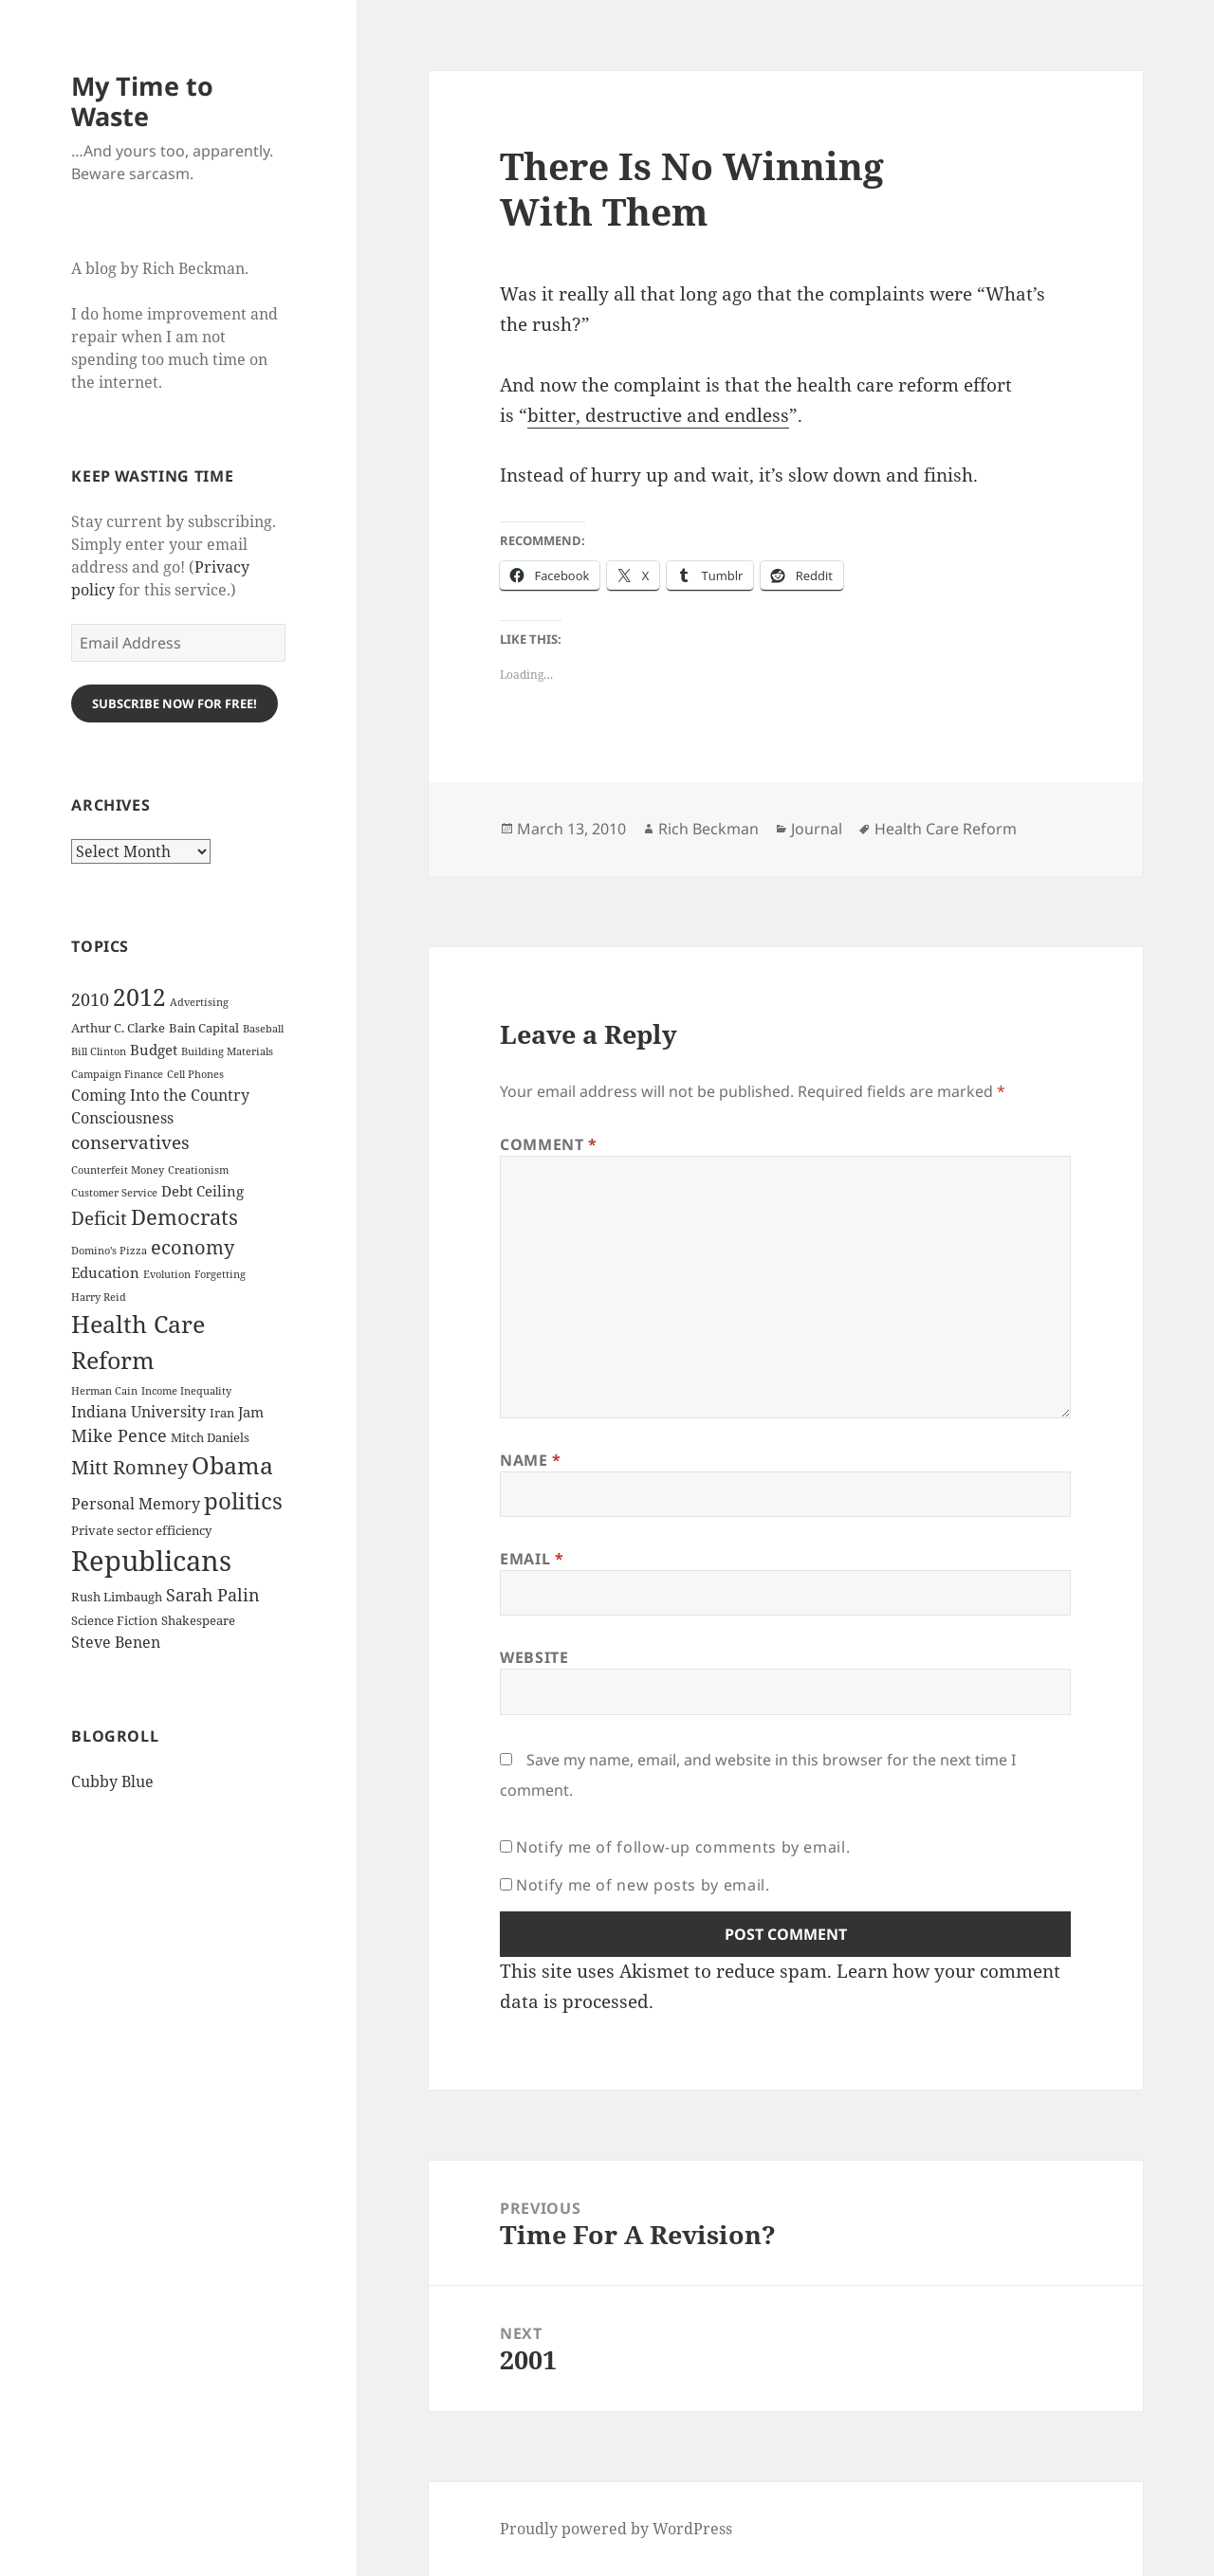 Image resolution: width=1214 pixels, height=2576 pixels. I want to click on Health Care Reform, so click(945, 828).